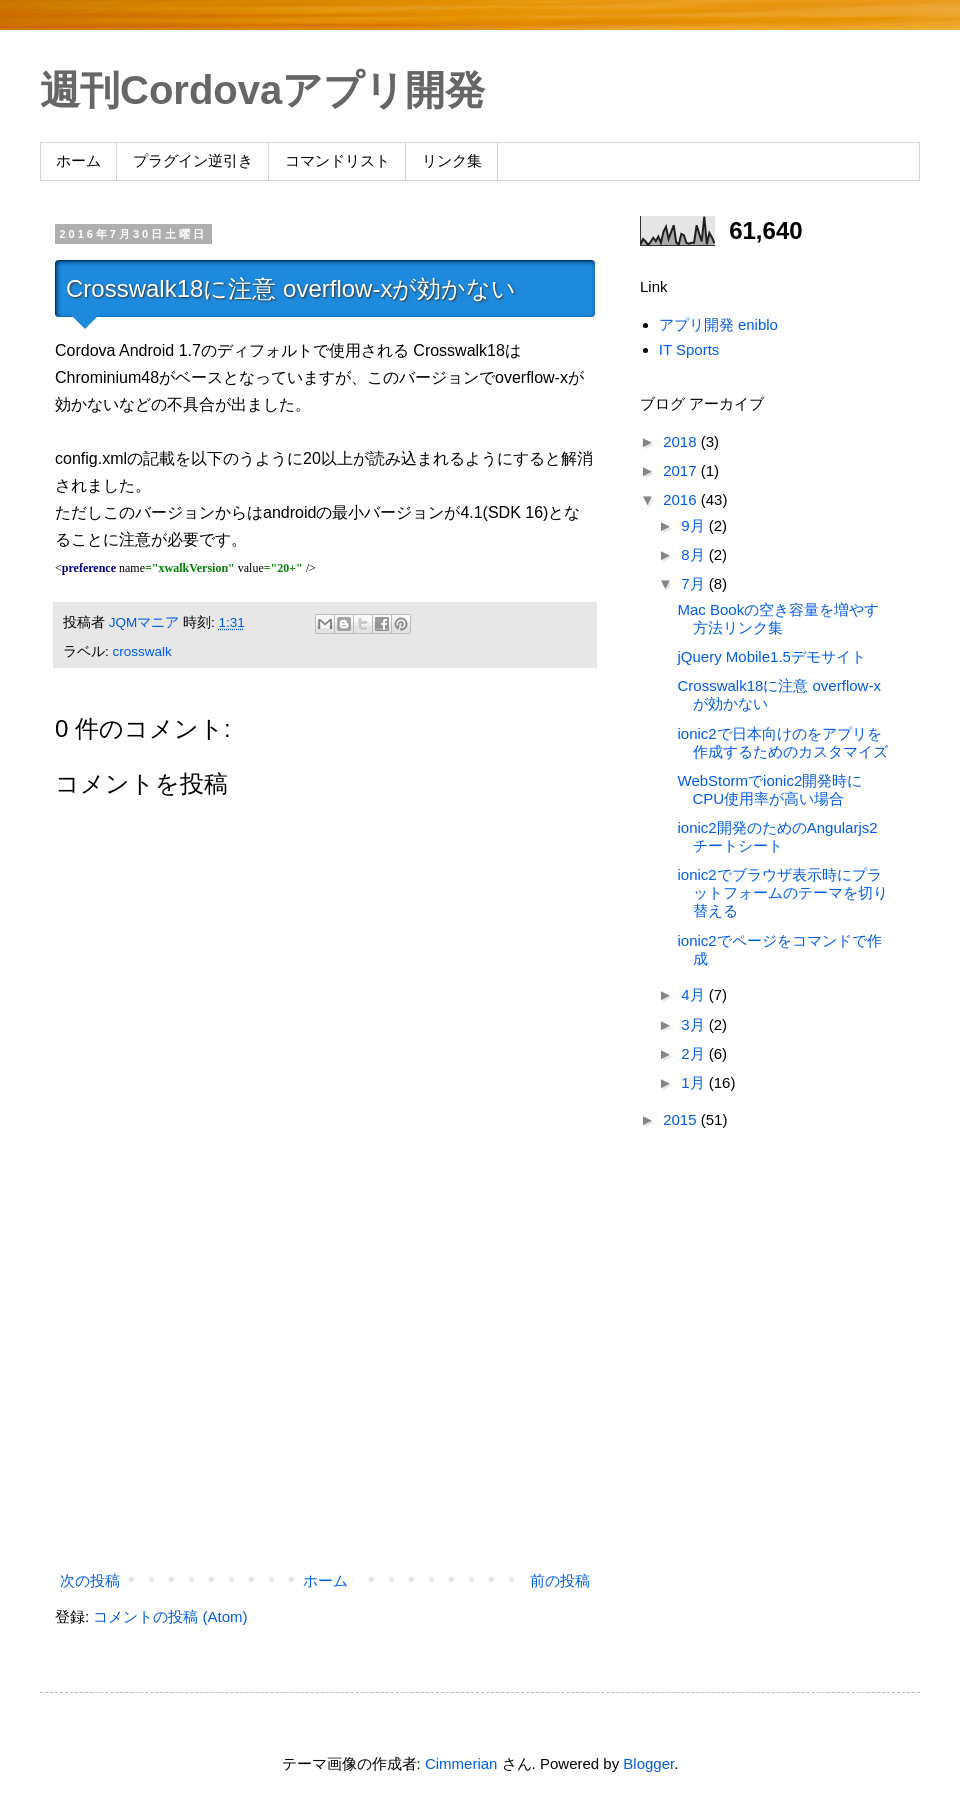 This screenshot has height=1813, width=960. What do you see at coordinates (772, 656) in the screenshot?
I see `jQuery Mobile1.5デモサイト` at bounding box center [772, 656].